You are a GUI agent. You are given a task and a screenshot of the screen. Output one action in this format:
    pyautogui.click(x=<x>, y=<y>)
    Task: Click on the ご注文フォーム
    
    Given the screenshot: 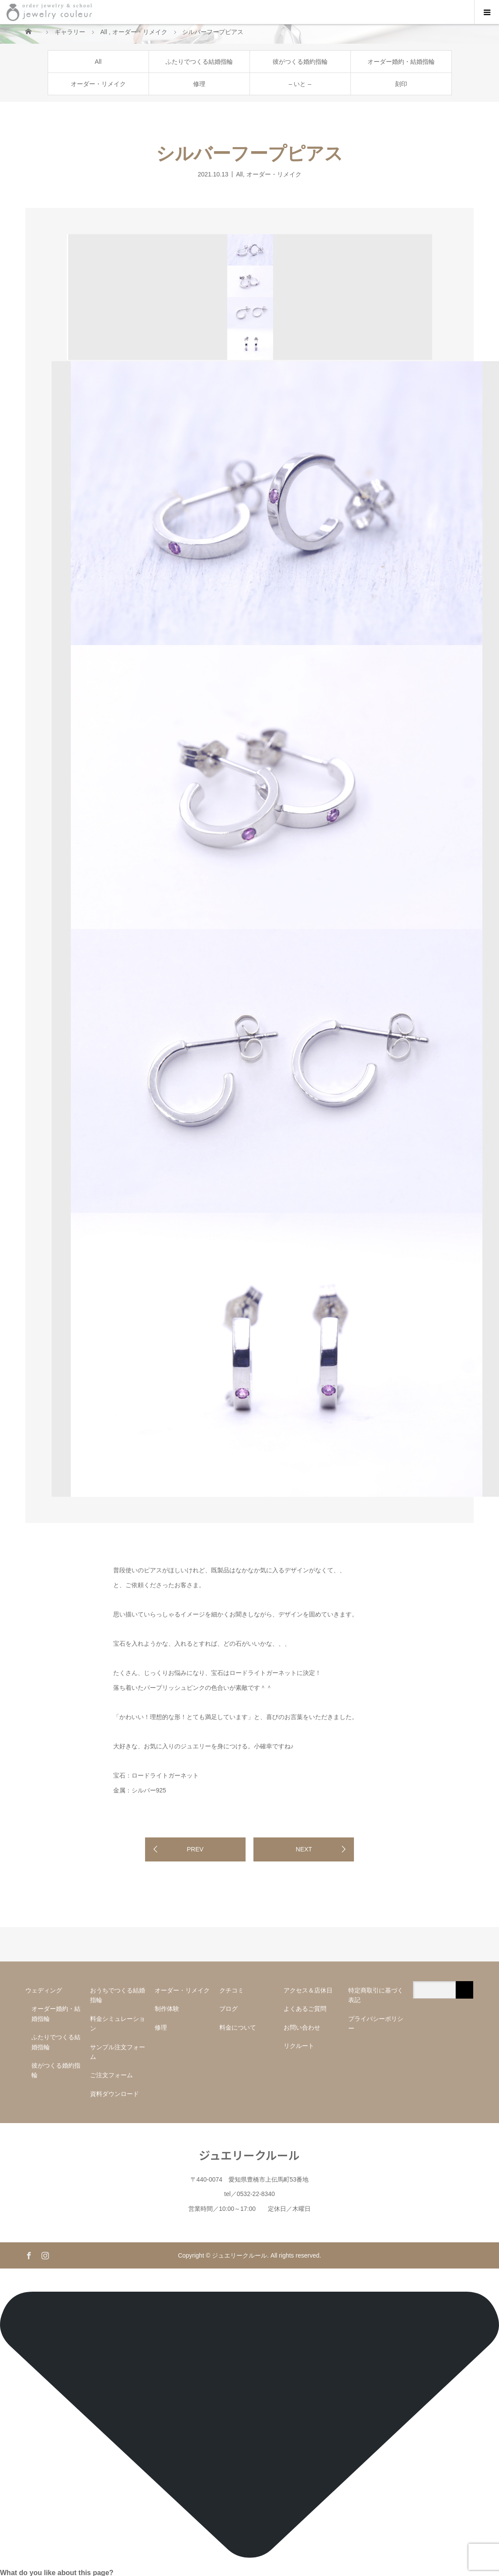 What is the action you would take?
    pyautogui.click(x=111, y=2075)
    